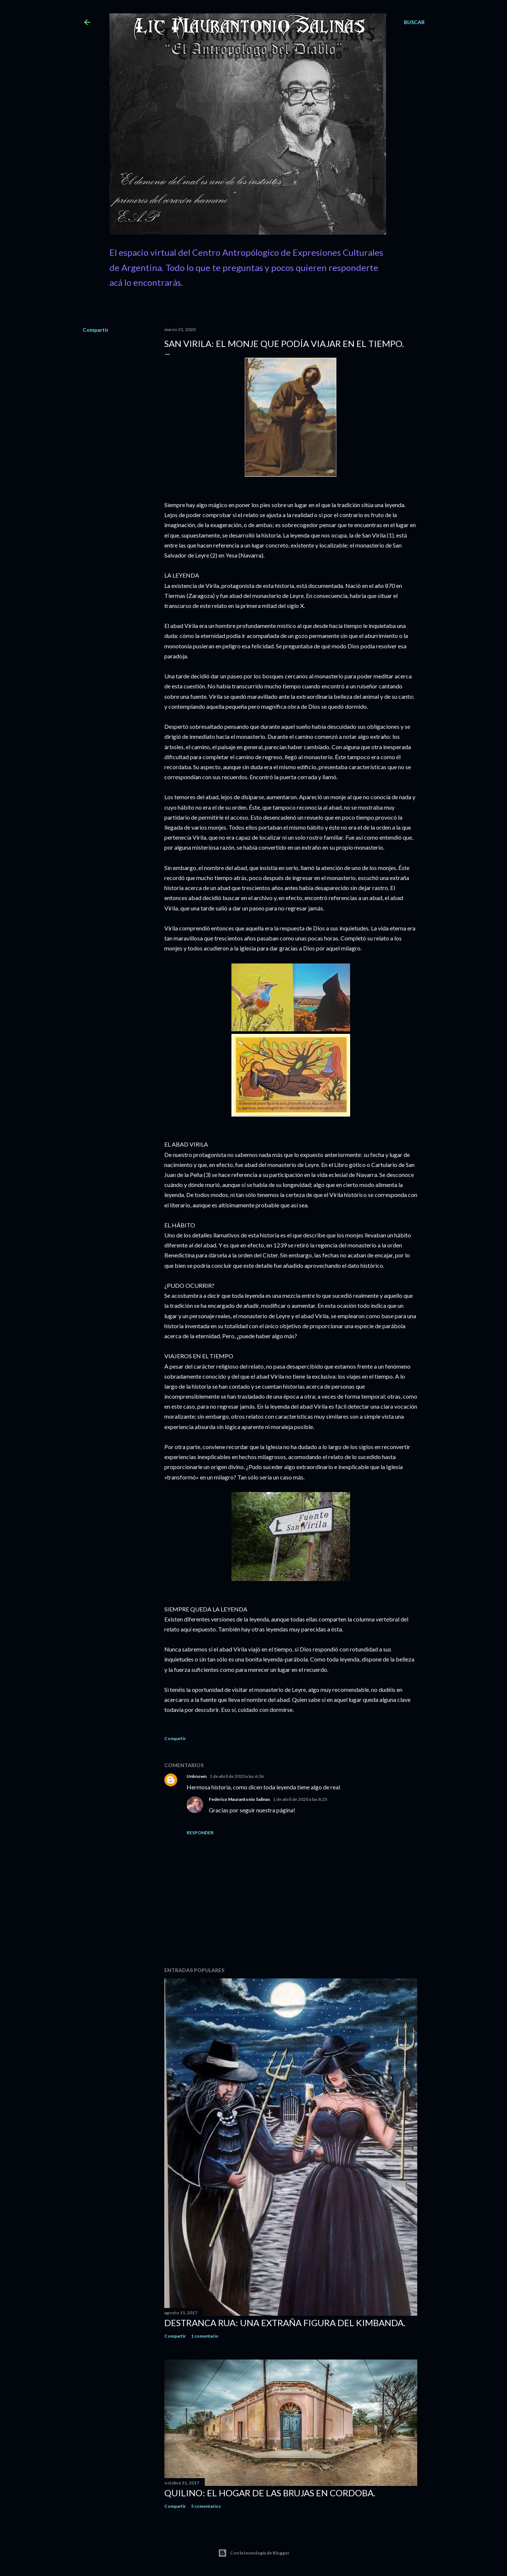 The image size is (507, 2576). I want to click on 5 comentarios, so click(206, 2506).